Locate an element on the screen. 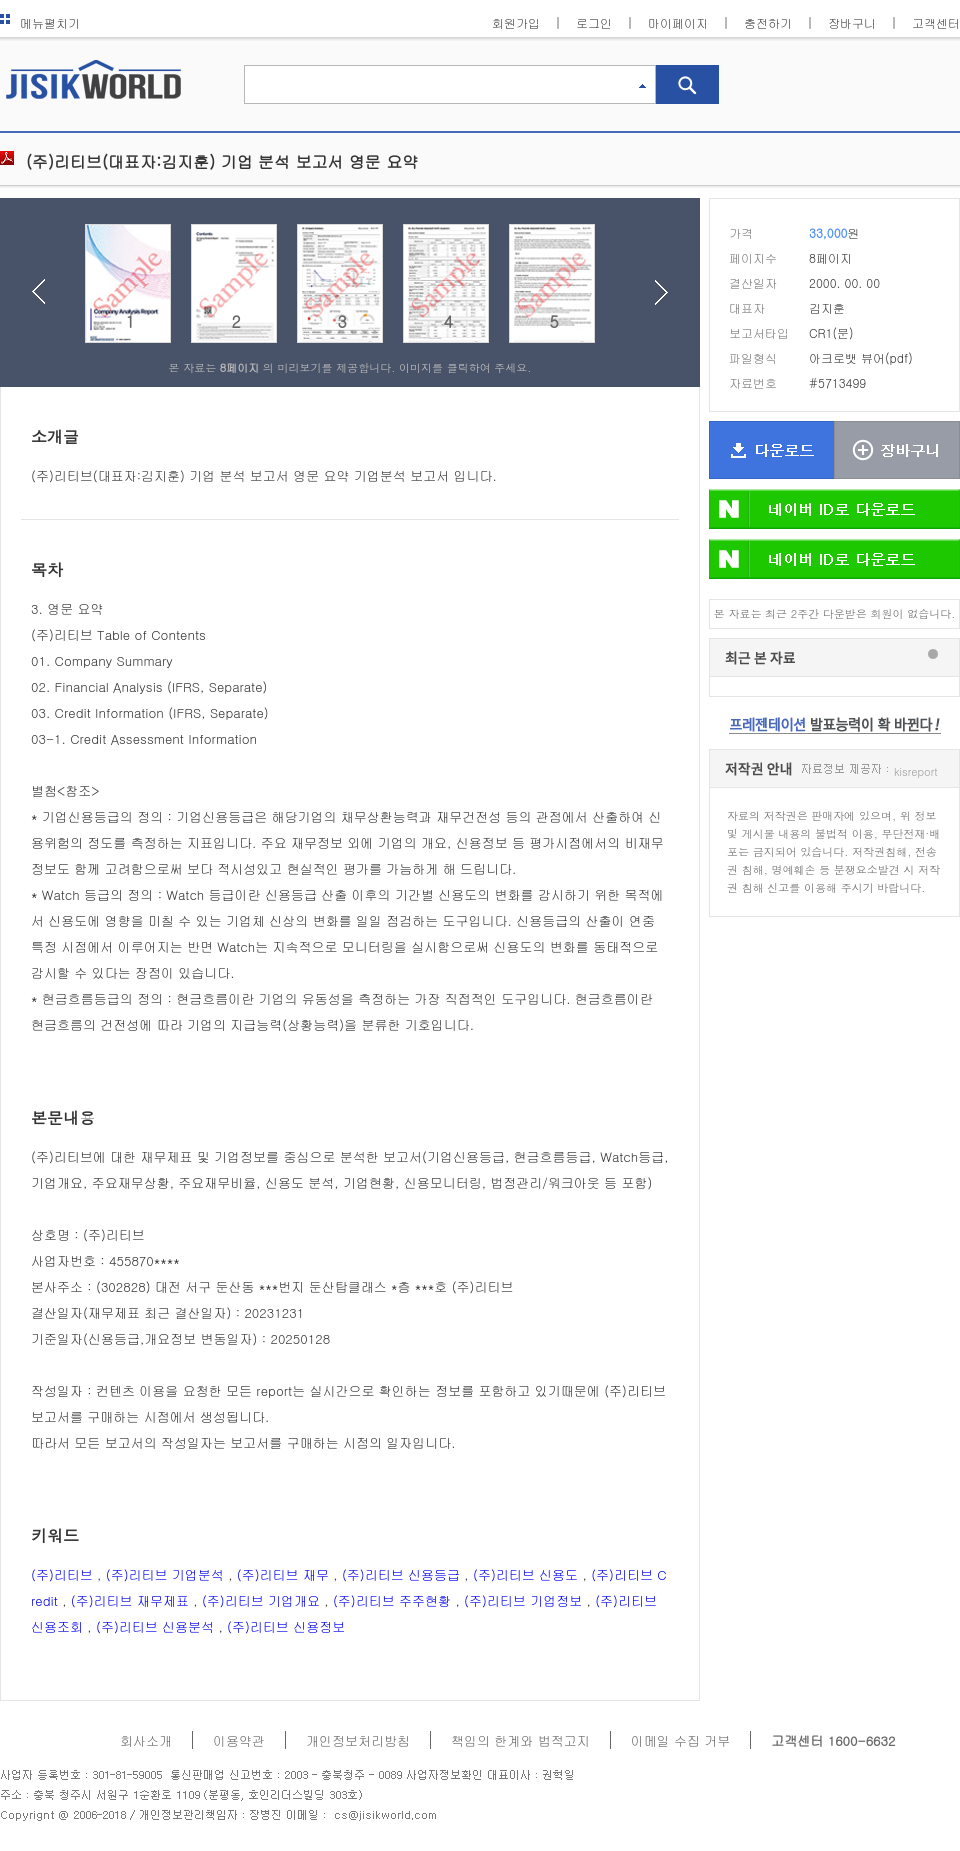 The height and width of the screenshot is (1851, 960). 이용약관 is located at coordinates (239, 1740).